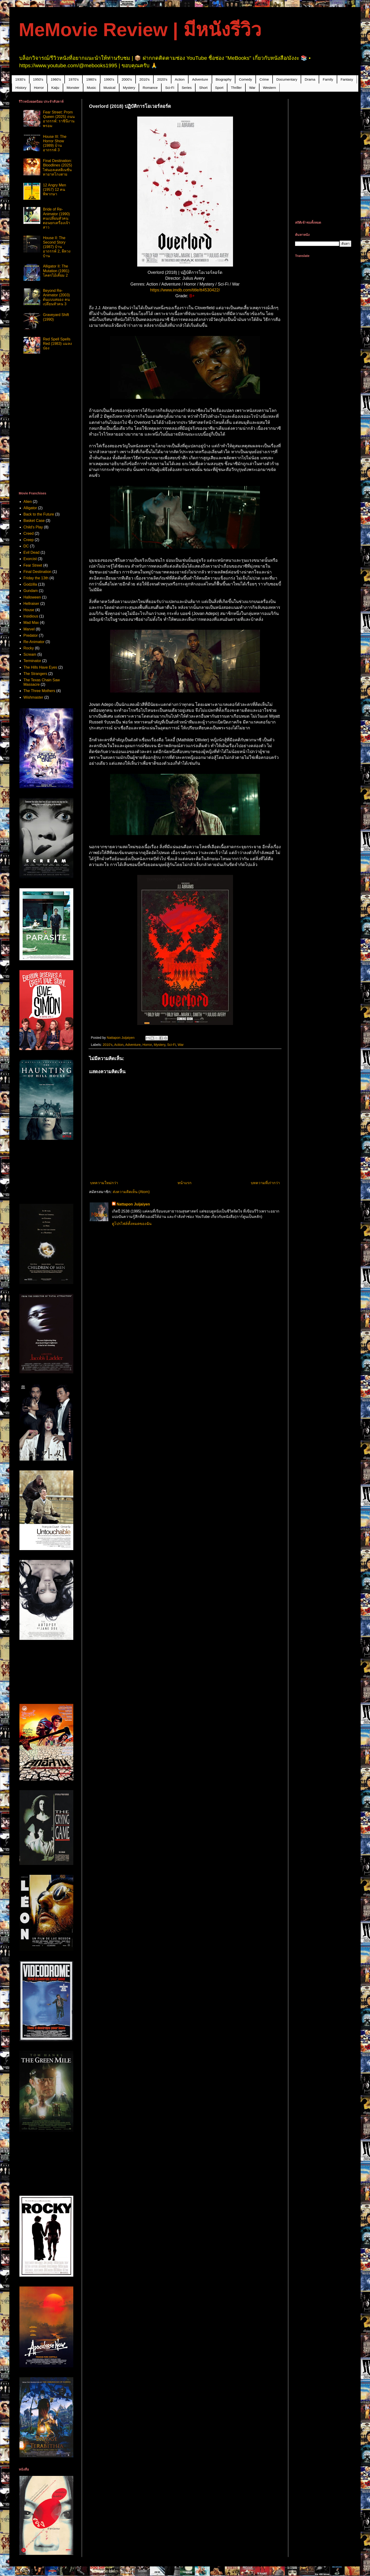  I want to click on 12 Angry Men (1957) 12 คนพิพากษา, so click(54, 189).